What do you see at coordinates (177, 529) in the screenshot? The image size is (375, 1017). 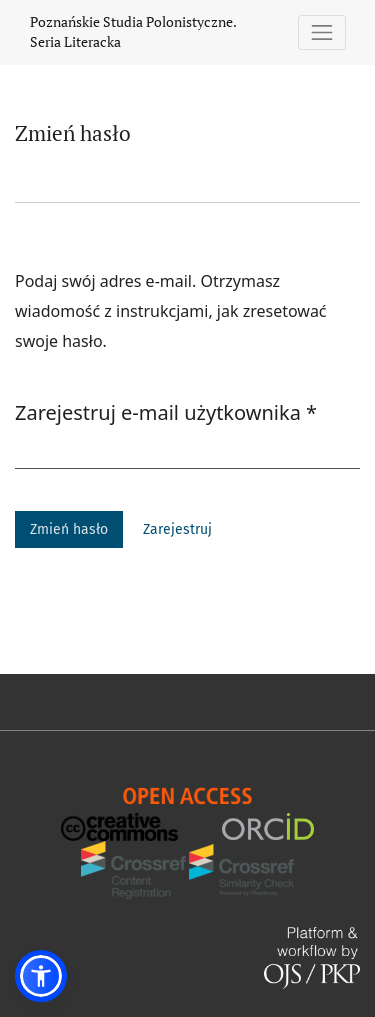 I see `Zarejestruj` at bounding box center [177, 529].